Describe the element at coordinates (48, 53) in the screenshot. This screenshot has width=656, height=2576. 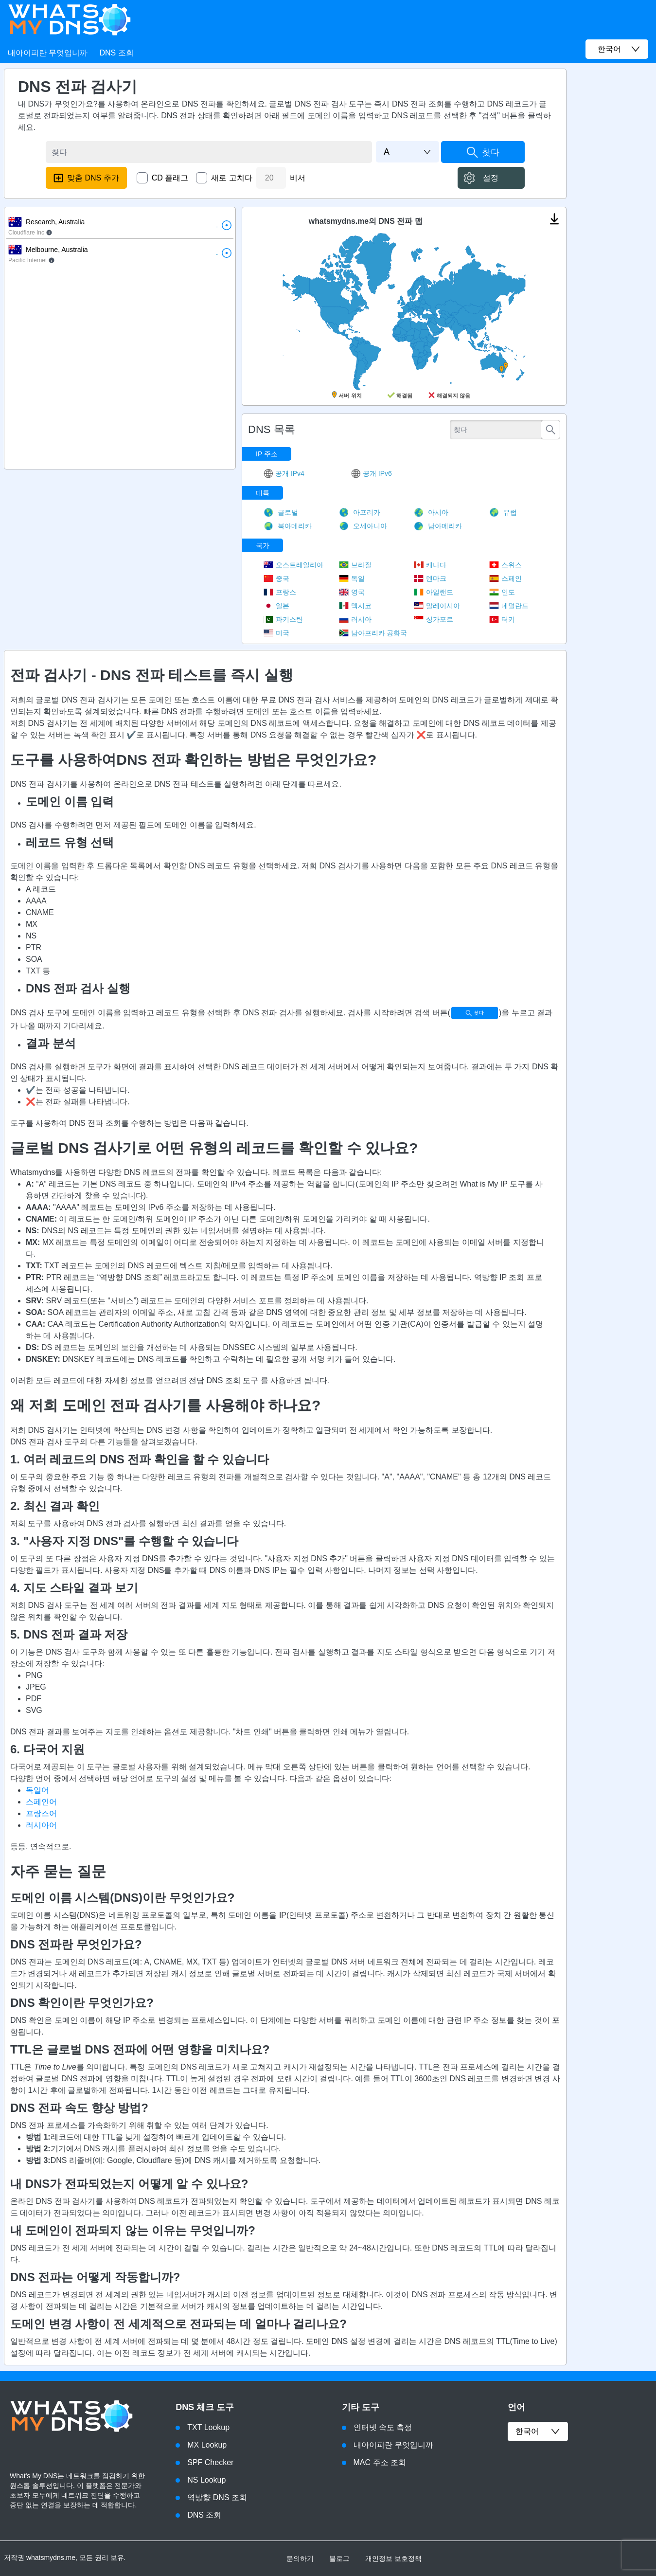
I see `내아이피란 무엇입니까` at that location.